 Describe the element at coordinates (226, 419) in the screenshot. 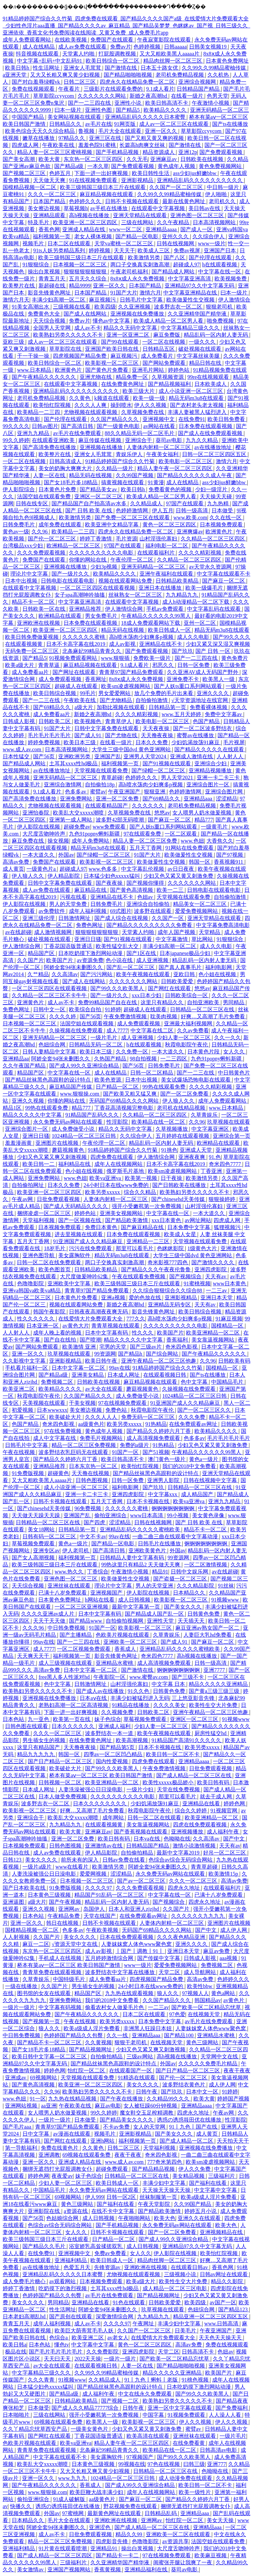

I see `欧美日韩免费看` at that location.